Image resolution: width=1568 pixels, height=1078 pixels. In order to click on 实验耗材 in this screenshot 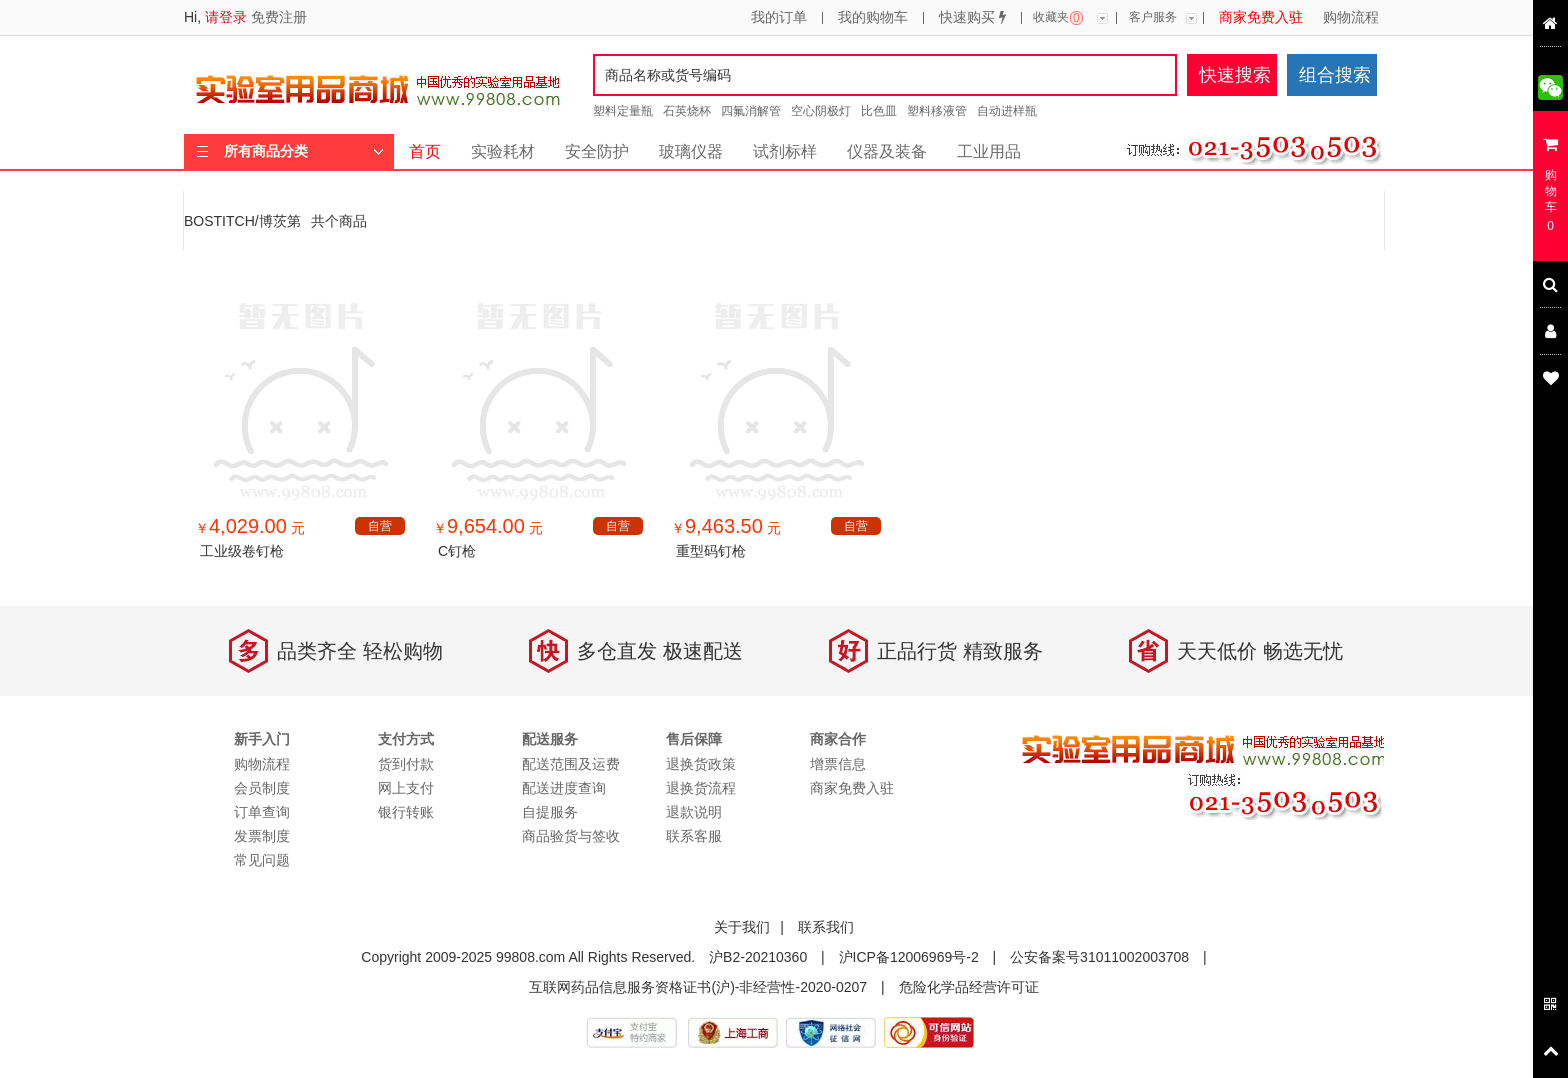, I will do `click(503, 151)`.